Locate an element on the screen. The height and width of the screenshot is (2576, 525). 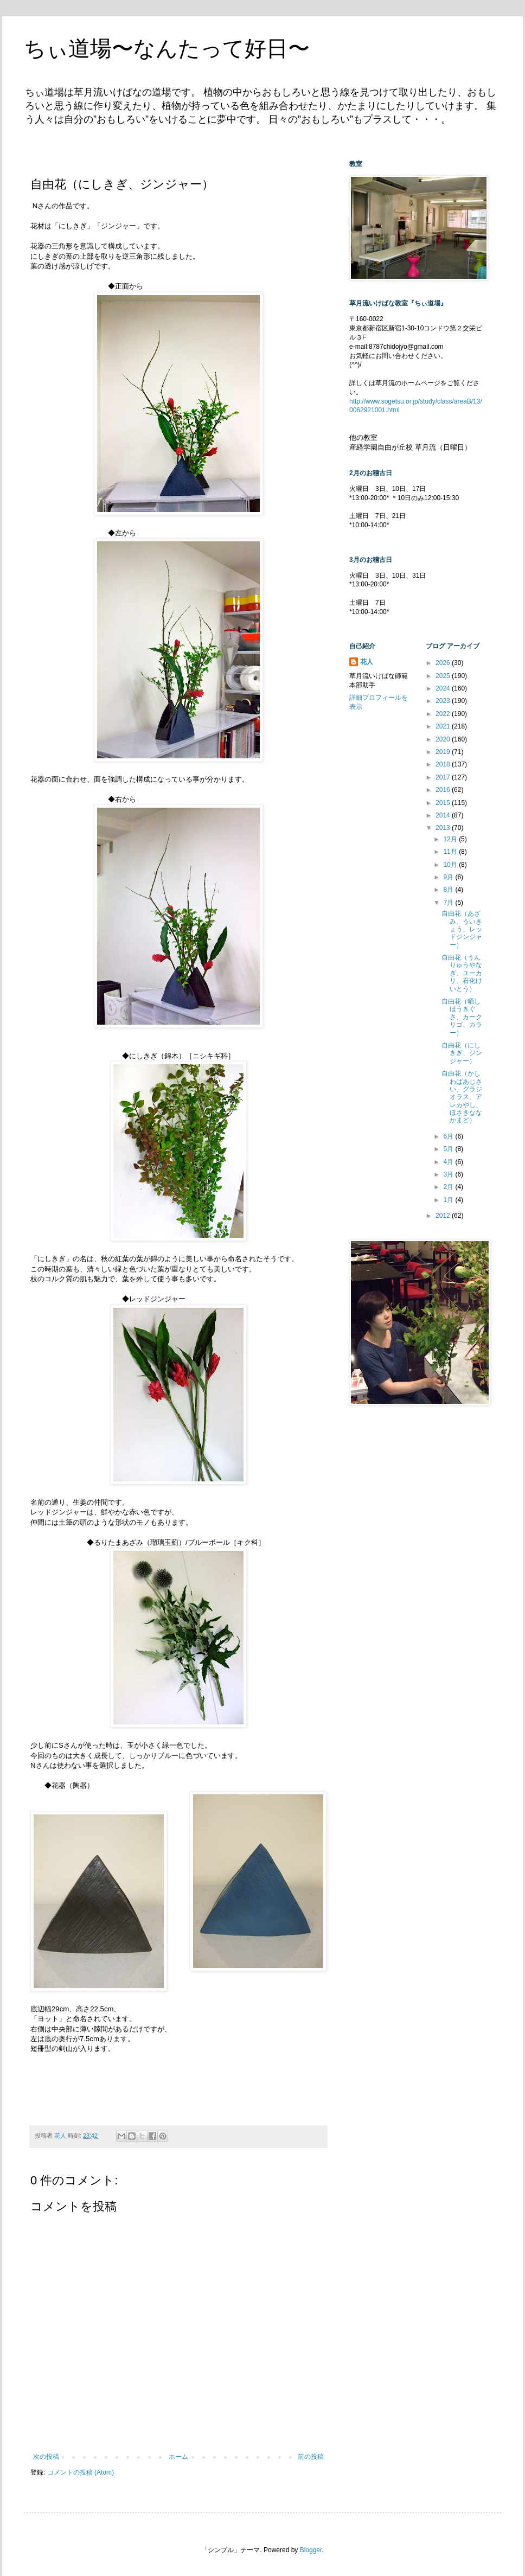
2020 is located at coordinates (444, 739).